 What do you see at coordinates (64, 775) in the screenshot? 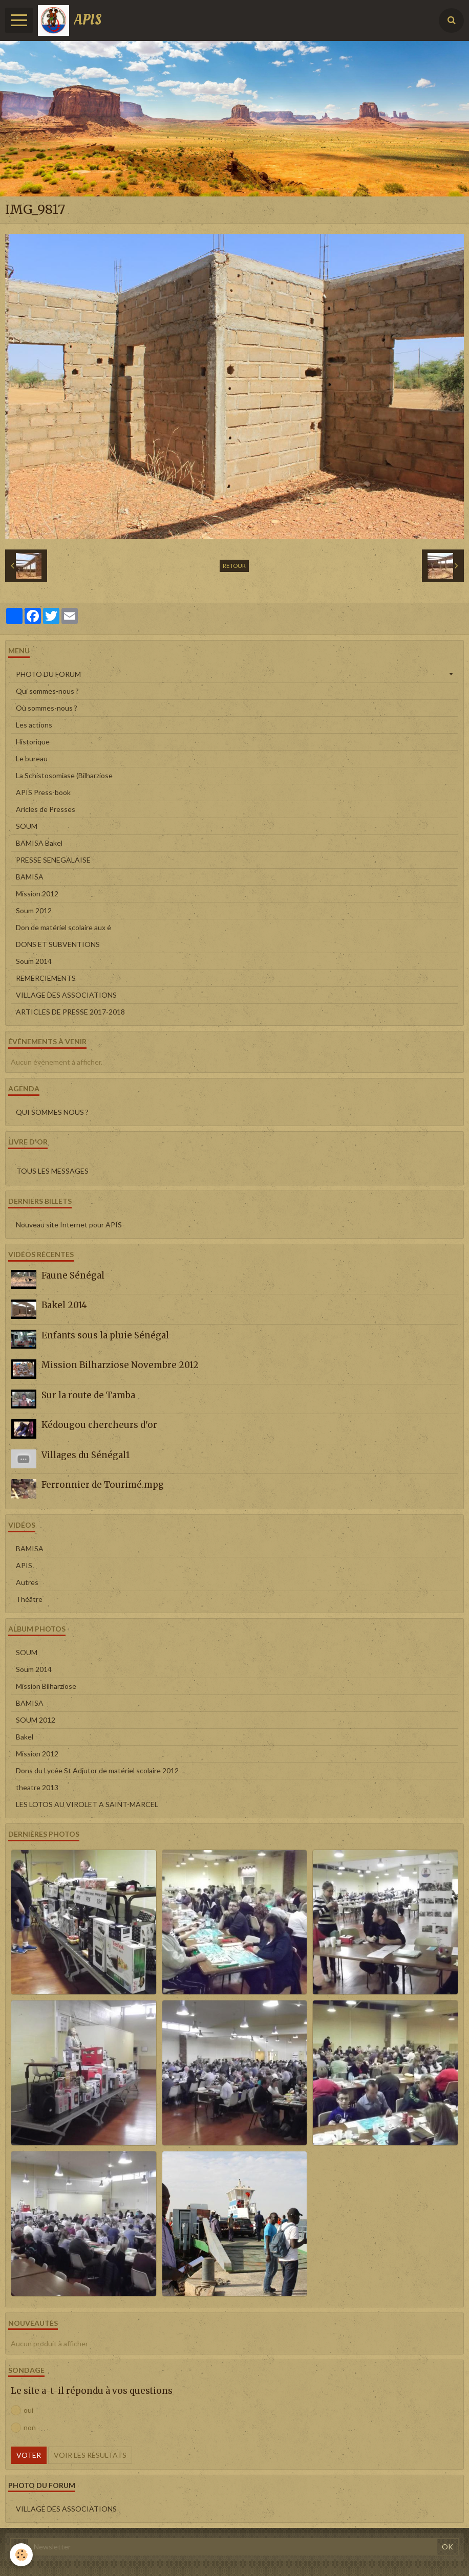
I see `La Schistosomiase (Bilharziose` at bounding box center [64, 775].